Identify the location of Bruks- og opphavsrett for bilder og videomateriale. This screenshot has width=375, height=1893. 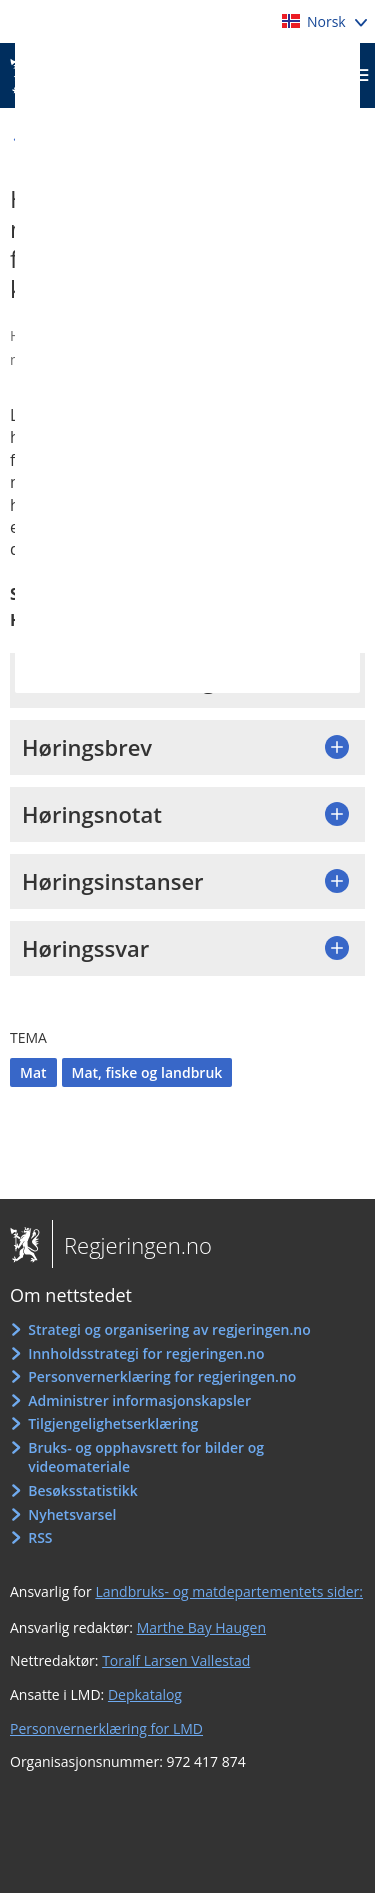
(146, 1457).